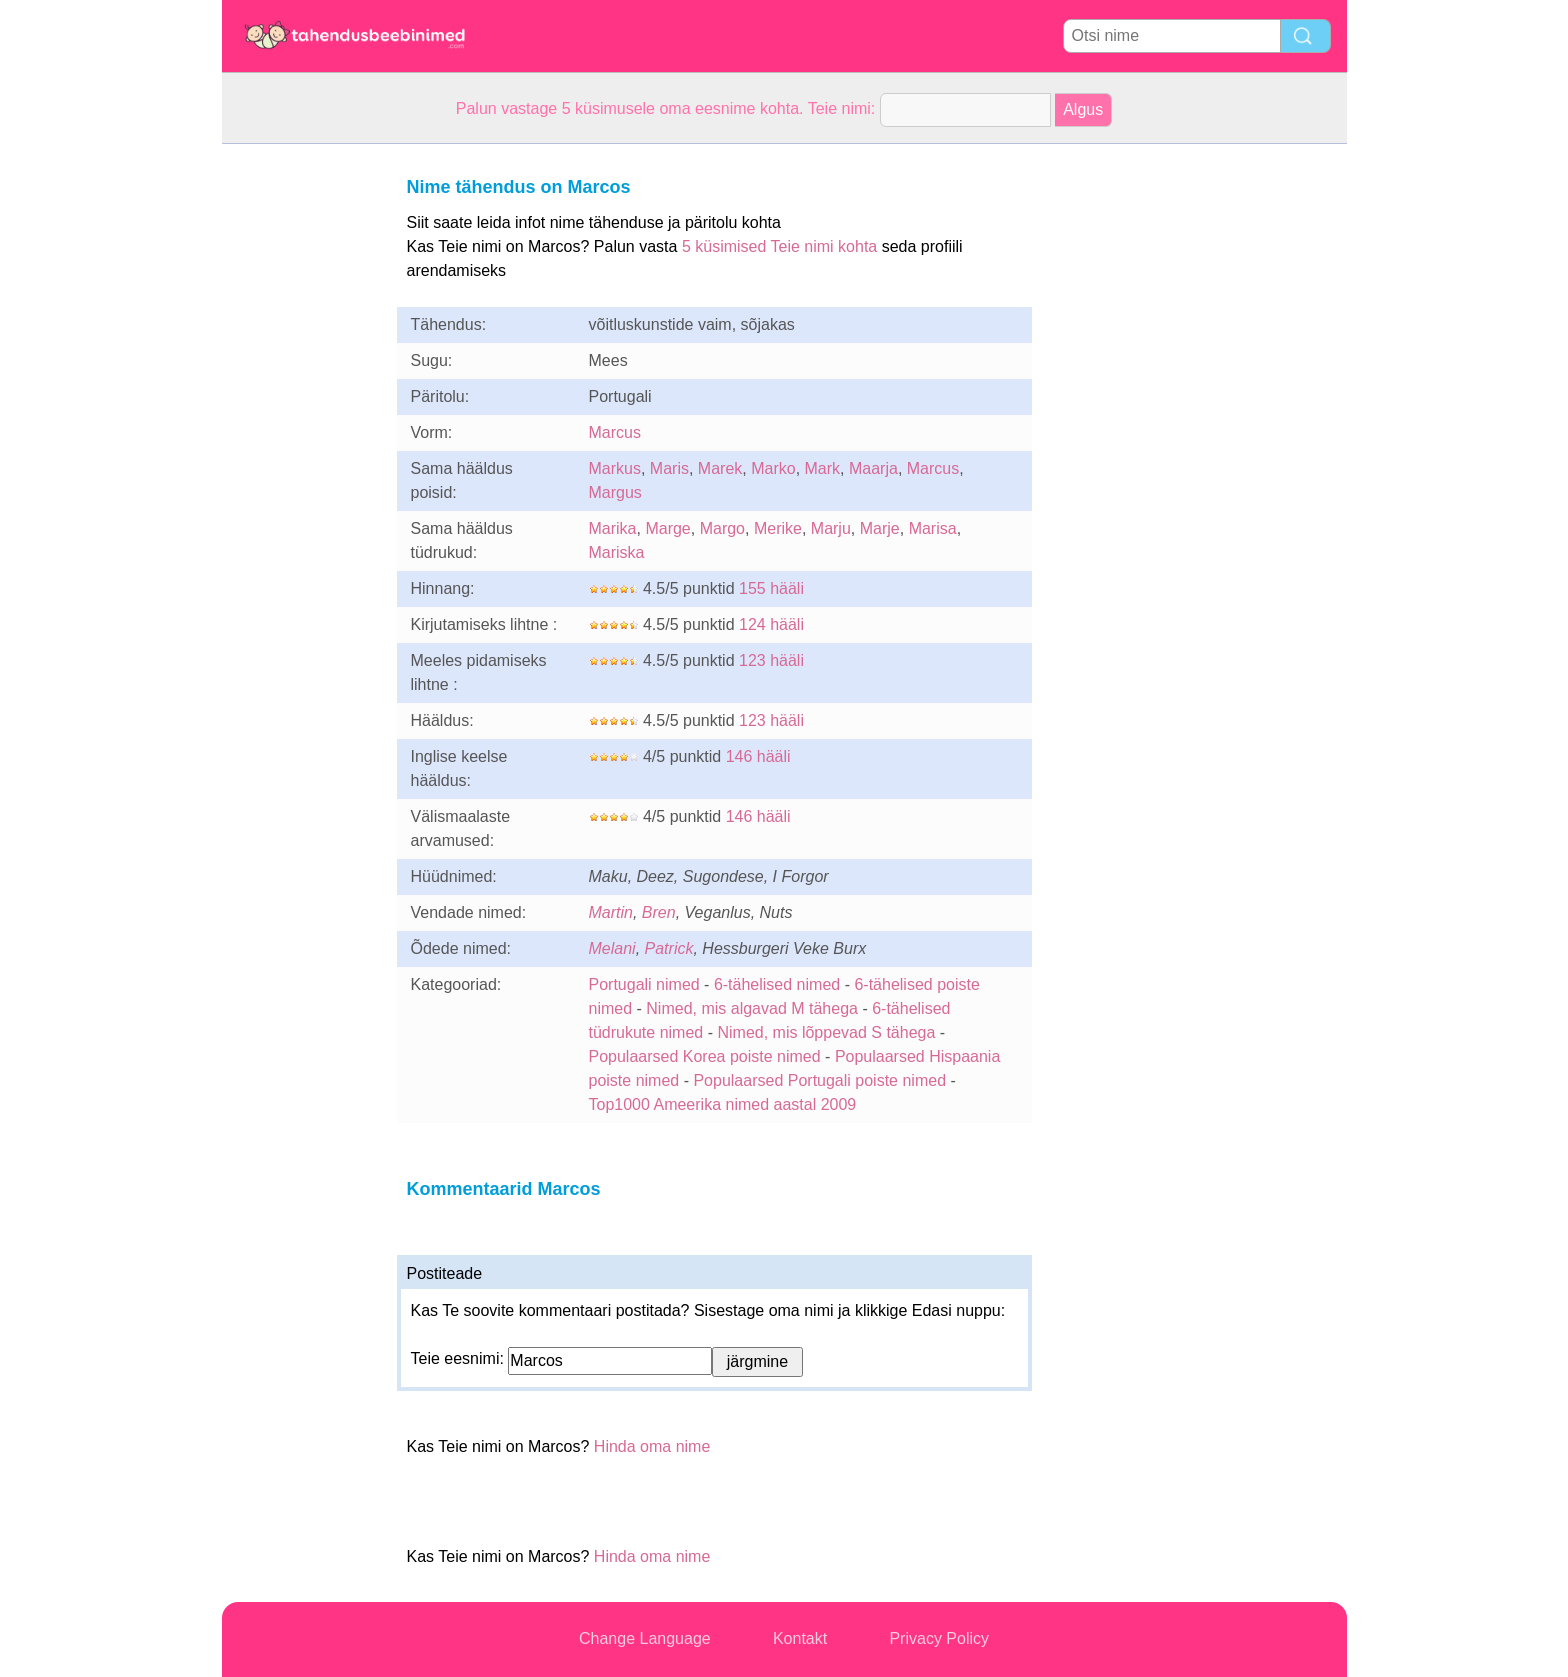  I want to click on Marko, so click(773, 468).